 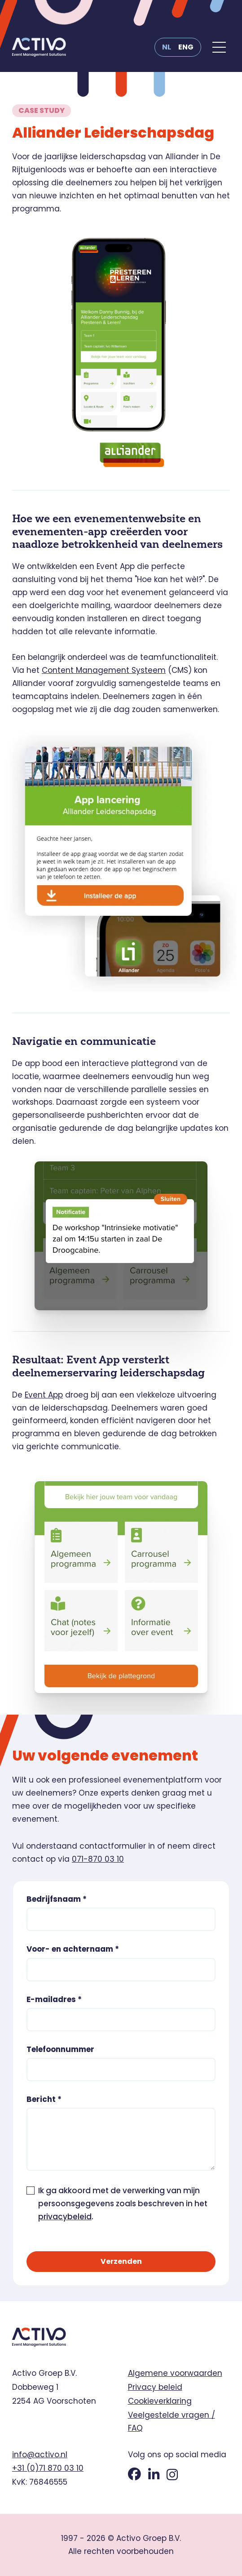 What do you see at coordinates (44, 2099) in the screenshot?
I see `Bericht *` at bounding box center [44, 2099].